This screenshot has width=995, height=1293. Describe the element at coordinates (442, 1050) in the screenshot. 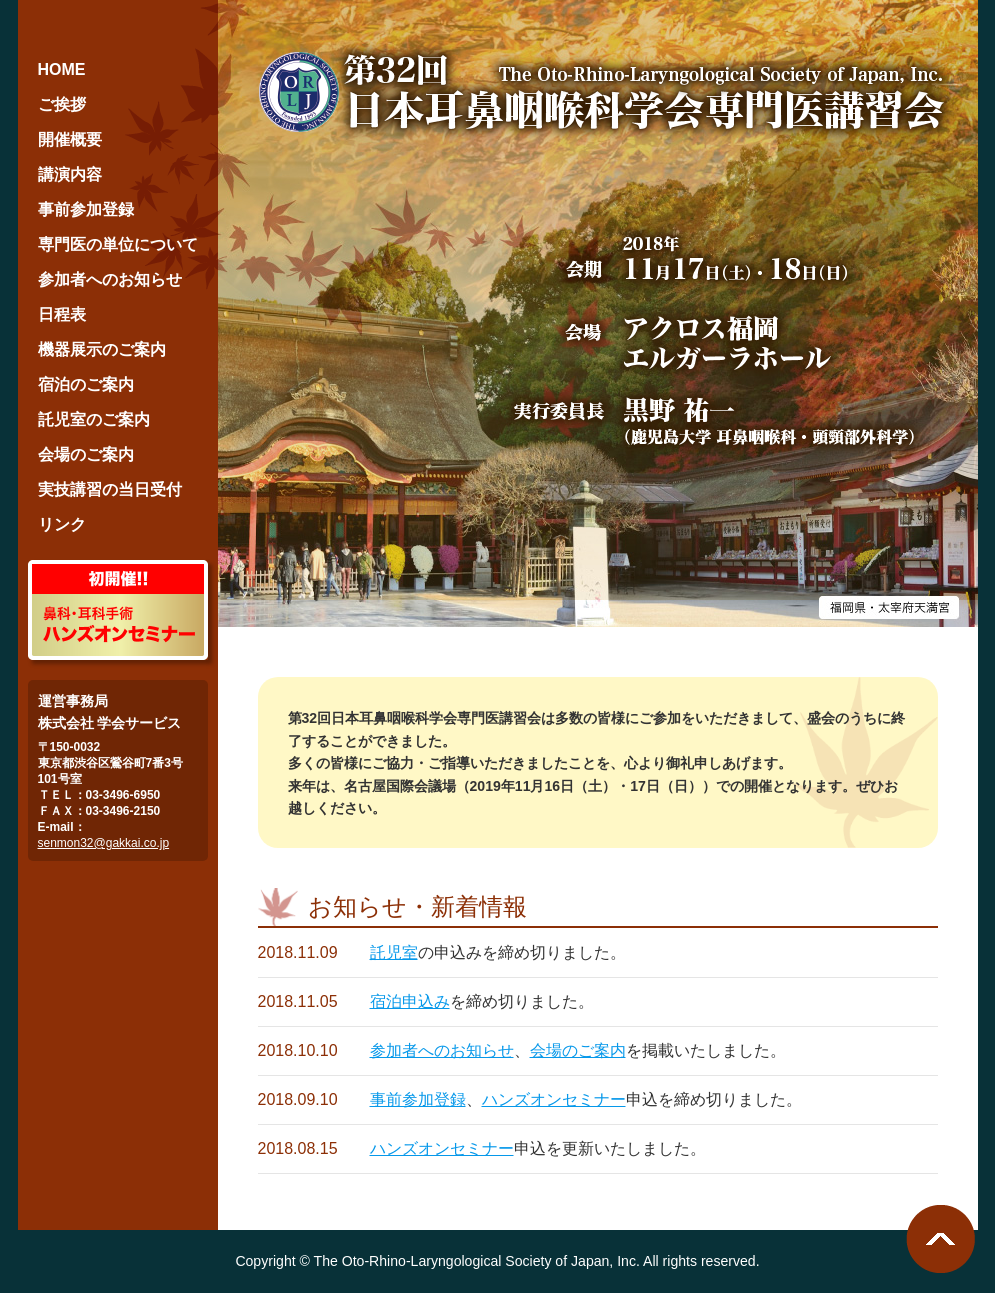

I see `参加者へのお知らせ` at that location.